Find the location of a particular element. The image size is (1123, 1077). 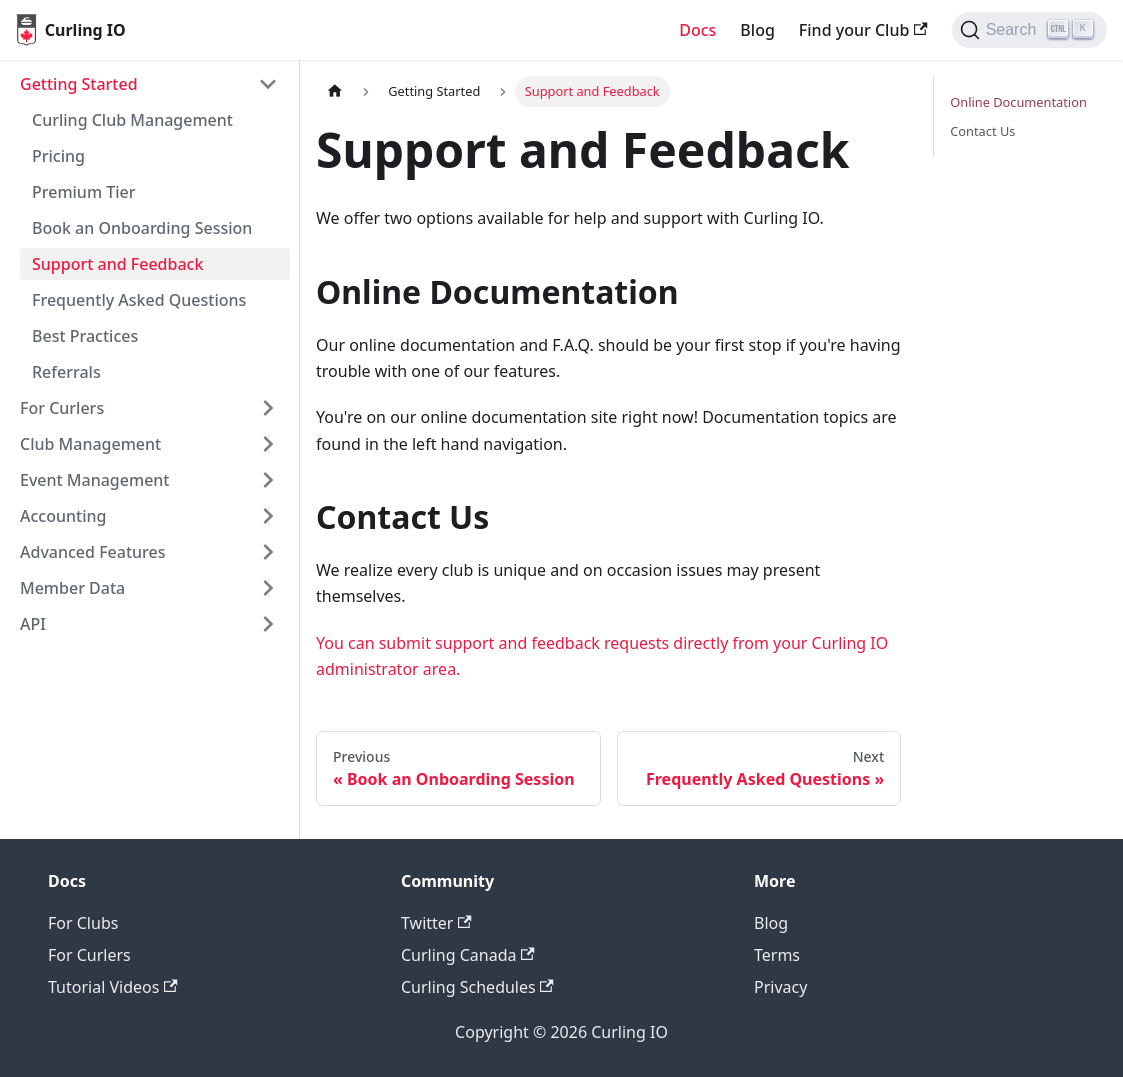

[Search (Ctrl+K)] is located at coordinates (1029, 30).